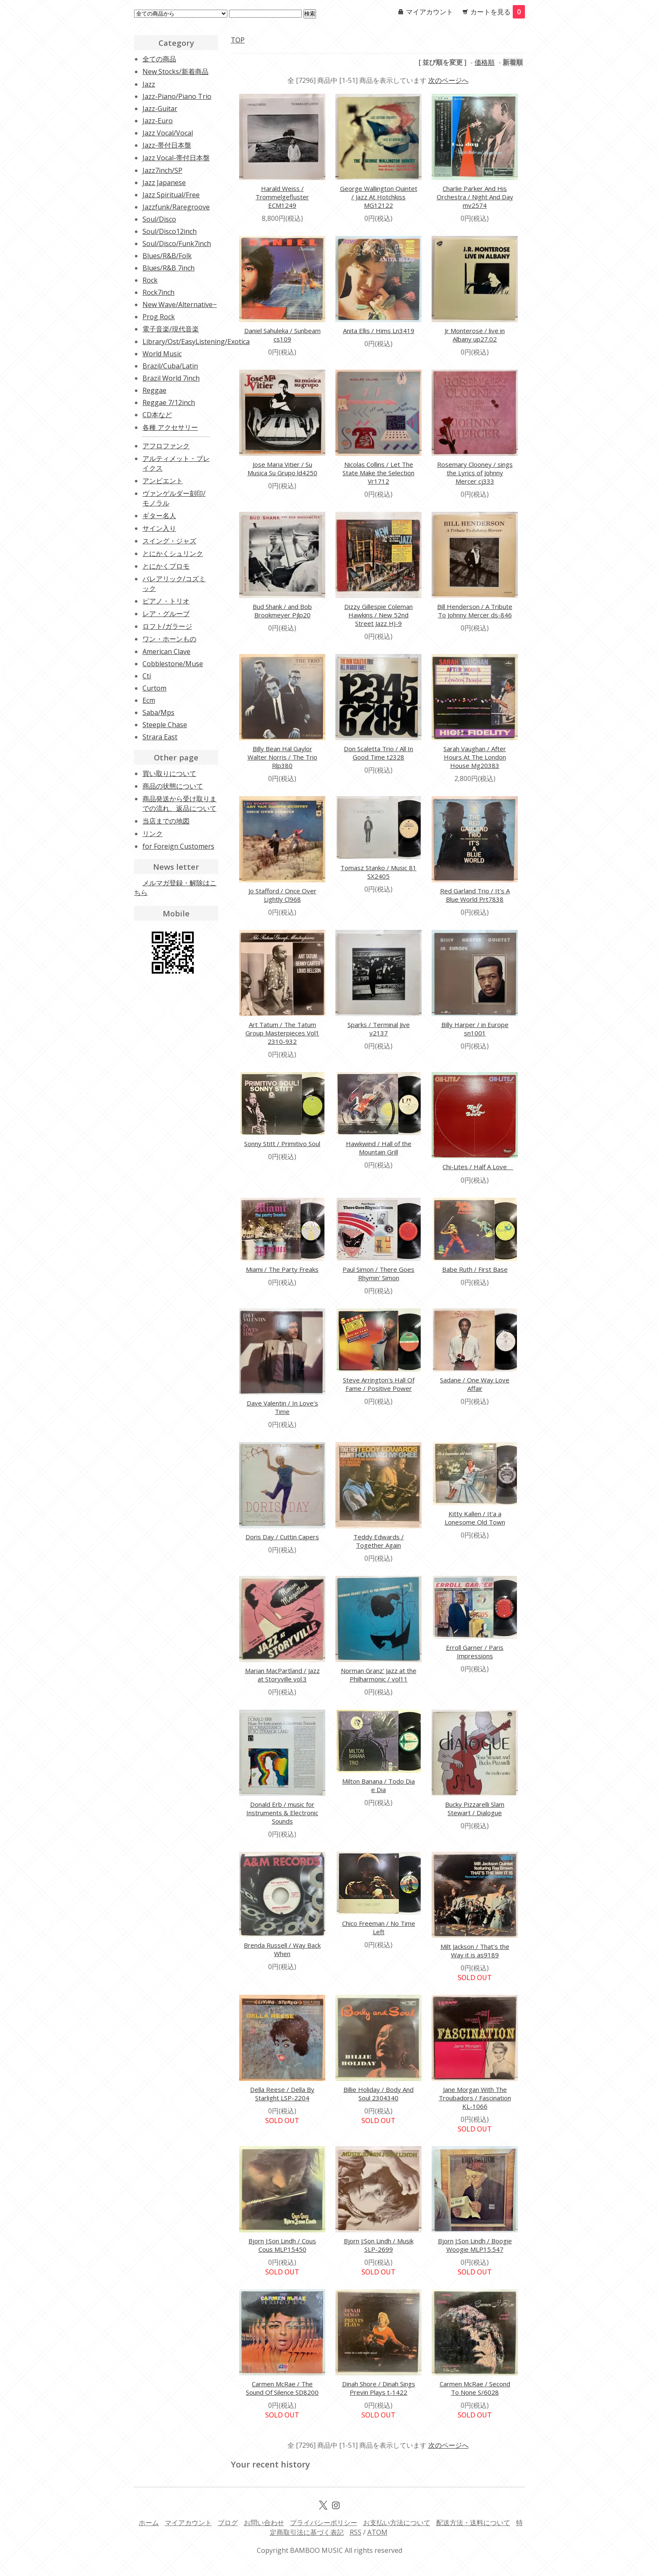  What do you see at coordinates (238, 40) in the screenshot?
I see `TOP` at bounding box center [238, 40].